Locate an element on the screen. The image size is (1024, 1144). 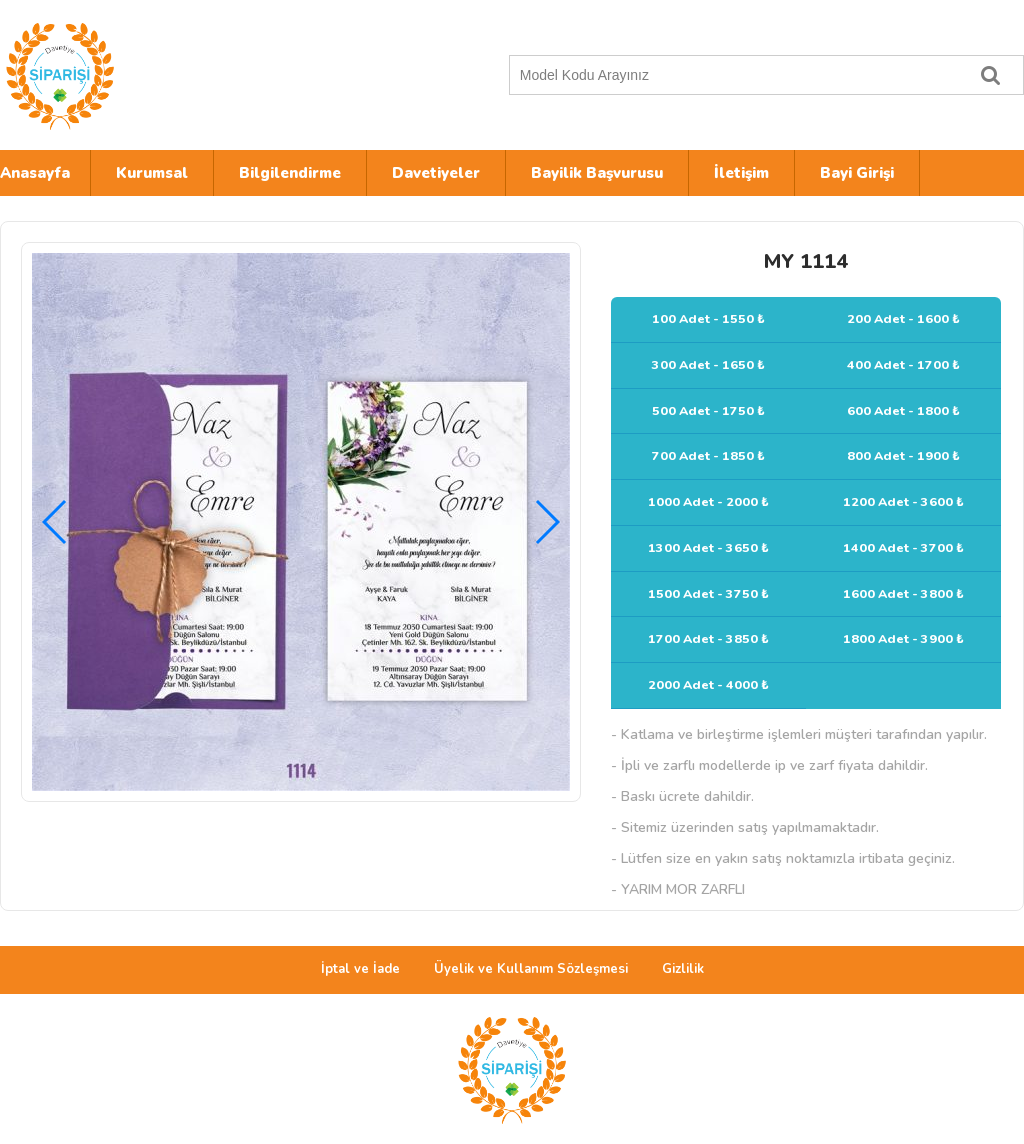
Bilgilendirme is located at coordinates (290, 173).